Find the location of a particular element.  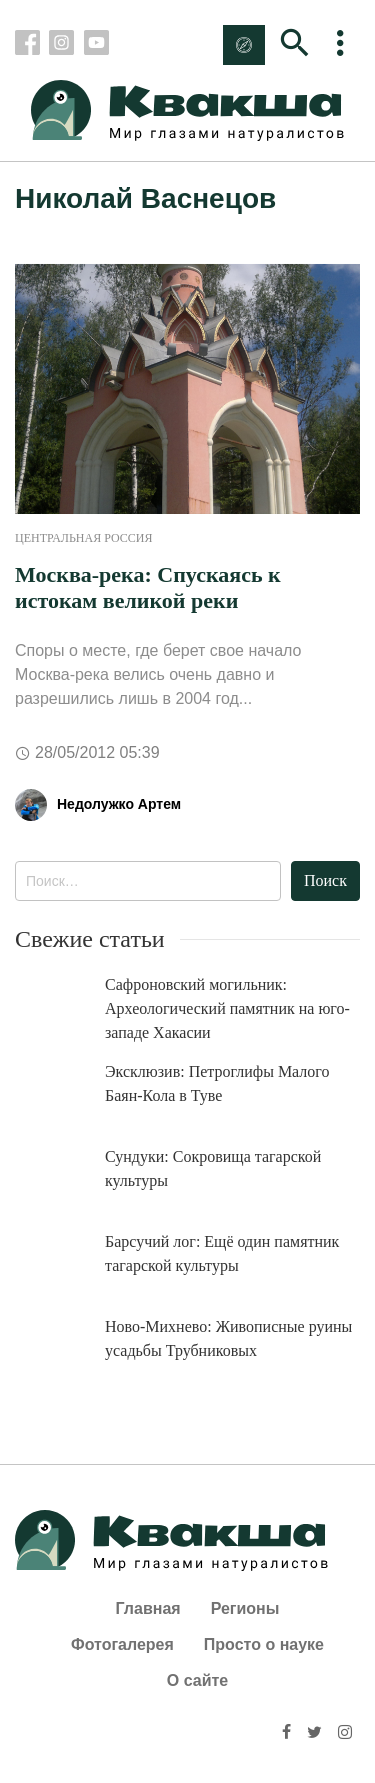

Главная is located at coordinates (148, 1608).